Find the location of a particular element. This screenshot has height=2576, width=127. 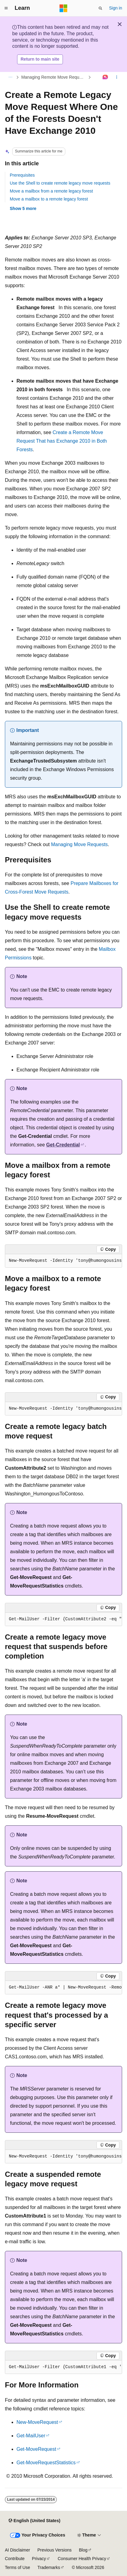

Blog is located at coordinates (83, 2550).